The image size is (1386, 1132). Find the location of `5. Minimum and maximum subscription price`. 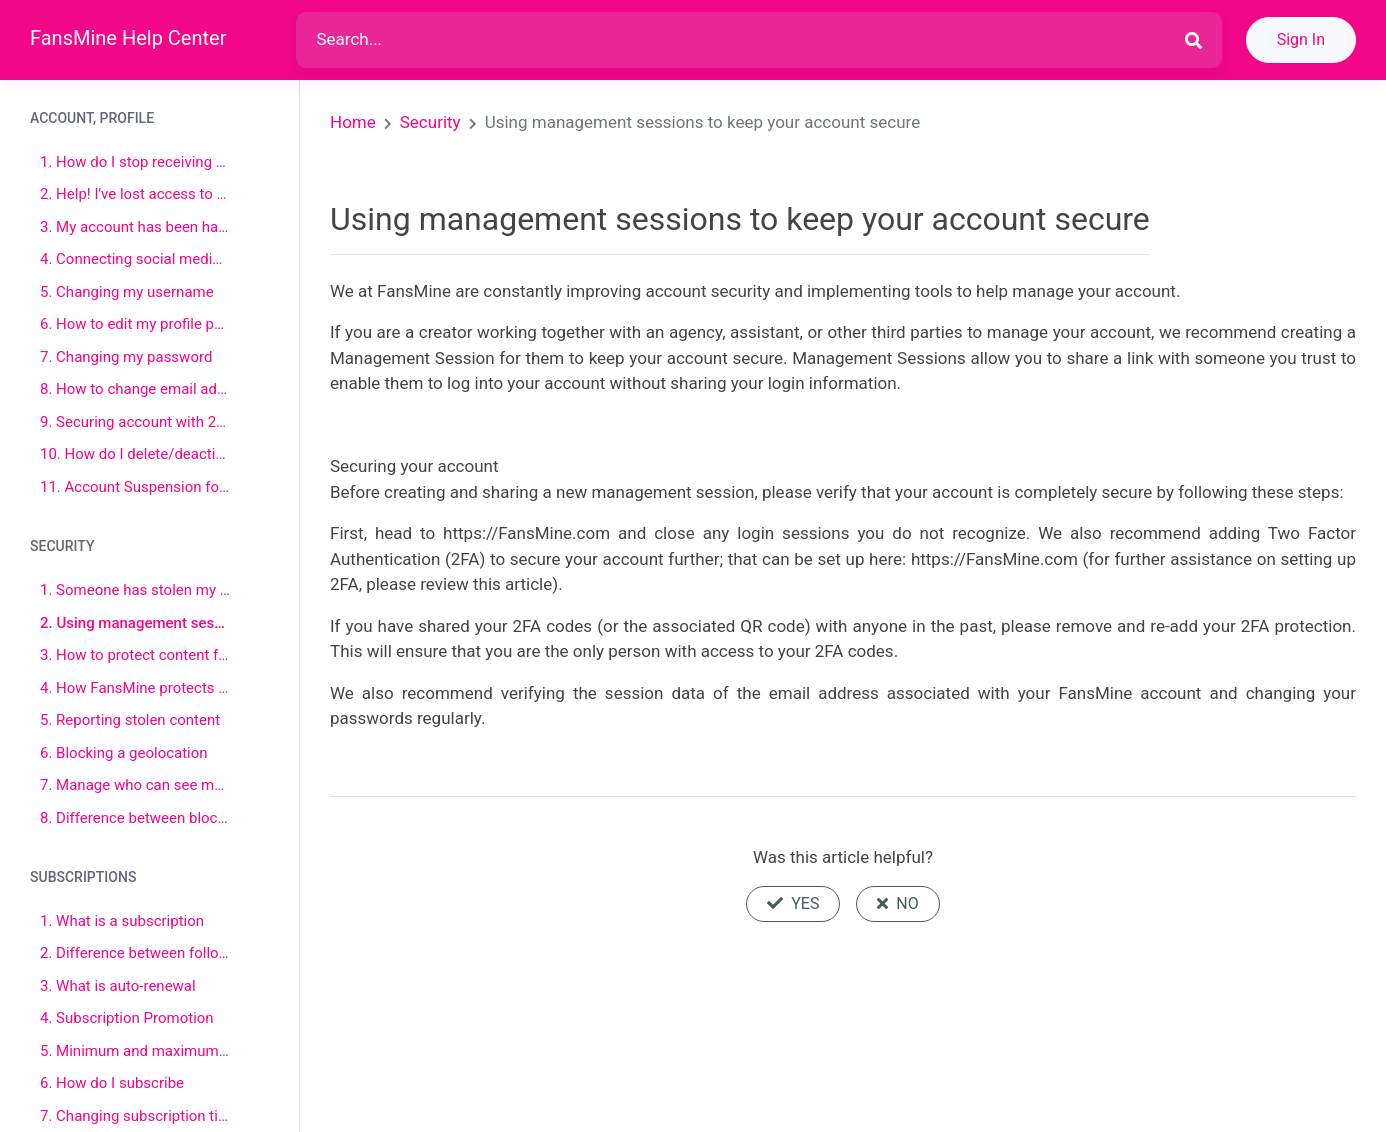

5. Minimum and maximum subscription price is located at coordinates (135, 1051).